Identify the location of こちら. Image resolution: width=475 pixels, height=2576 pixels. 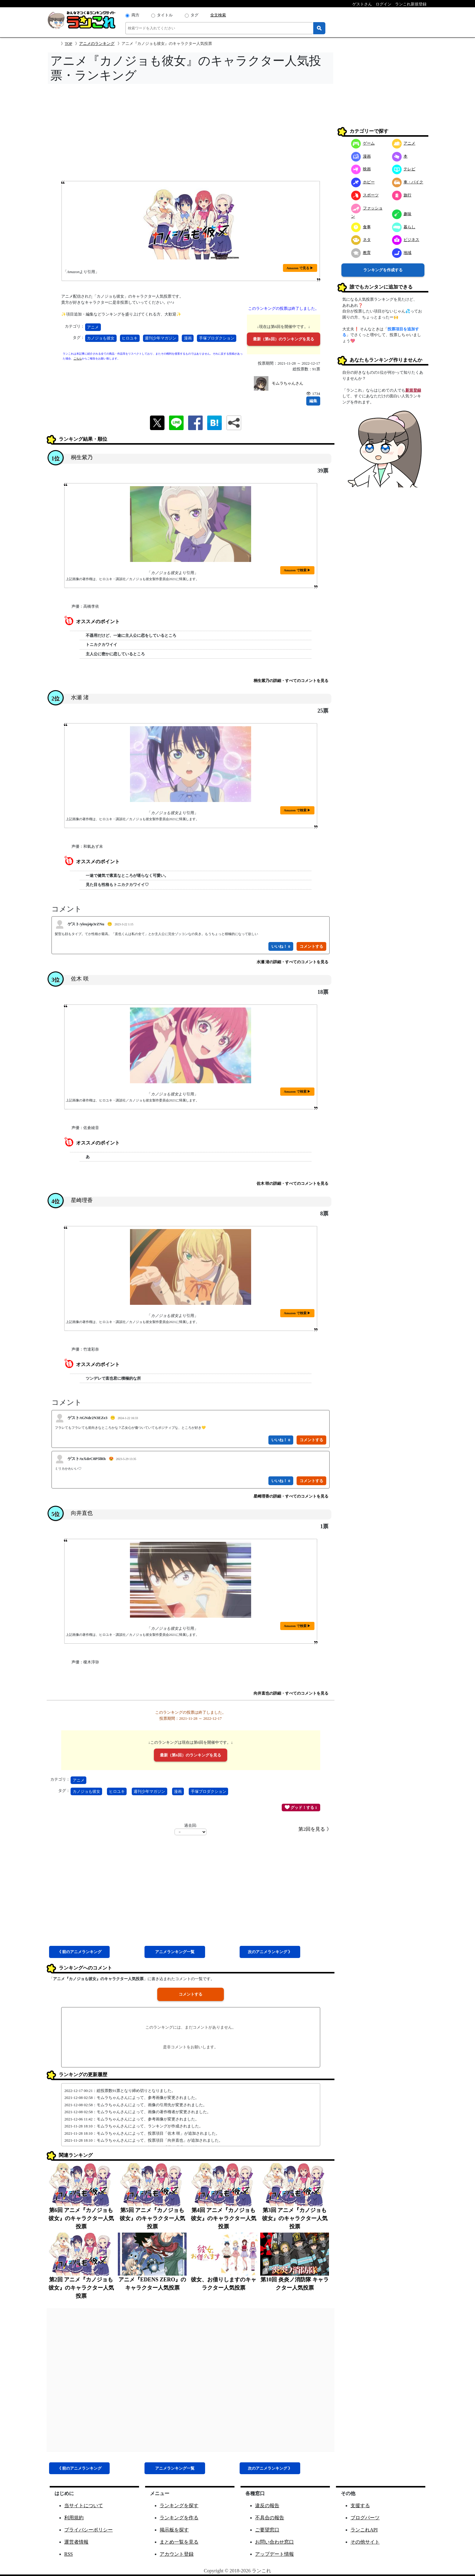
(78, 358).